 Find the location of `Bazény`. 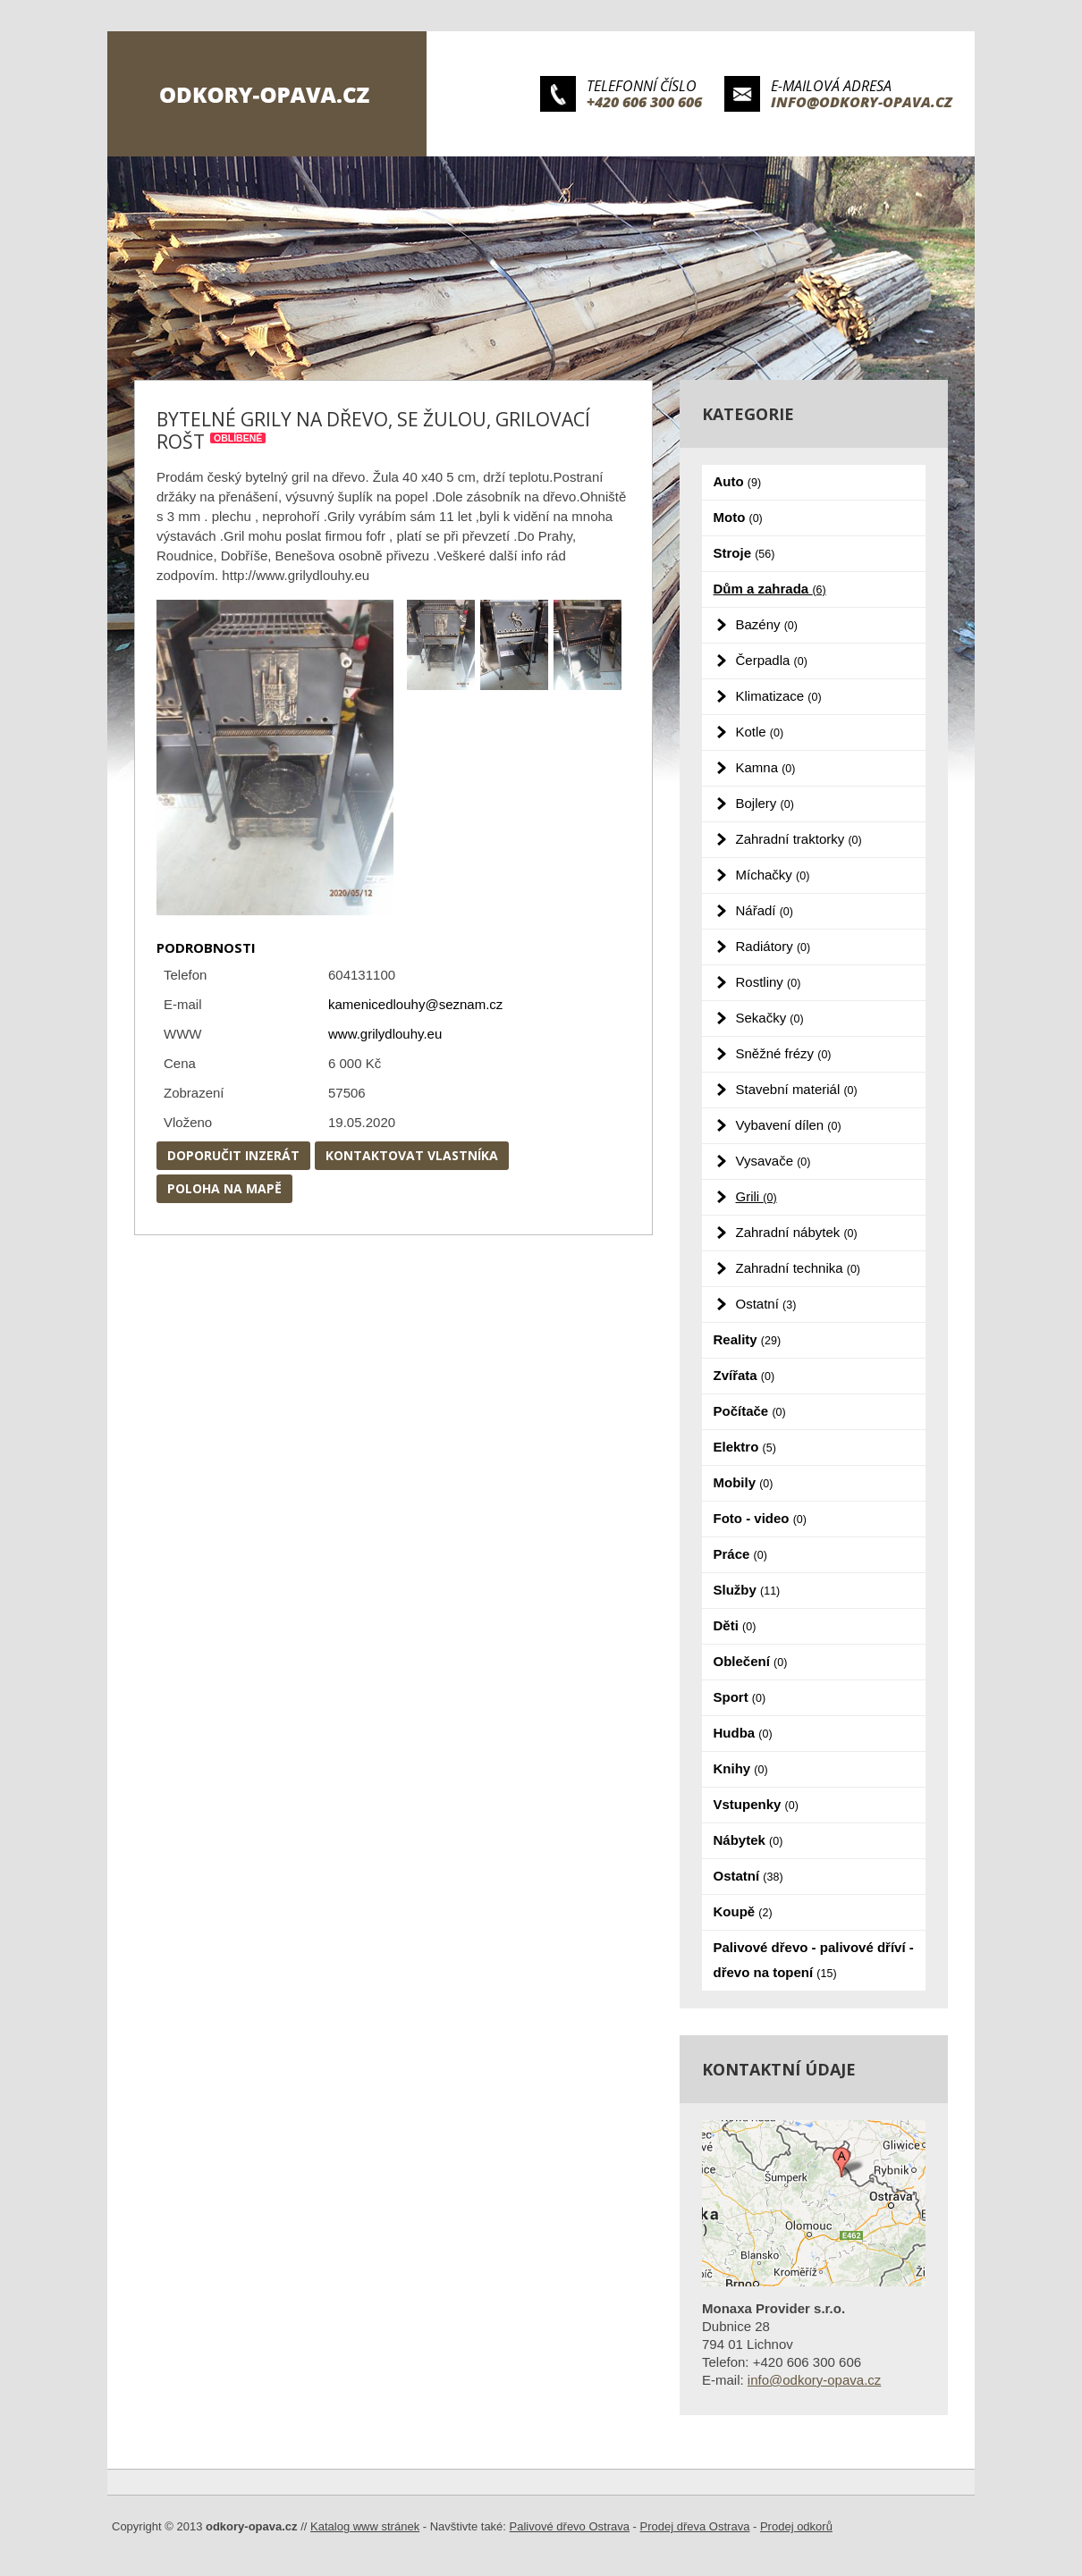

Bazény is located at coordinates (767, 624).